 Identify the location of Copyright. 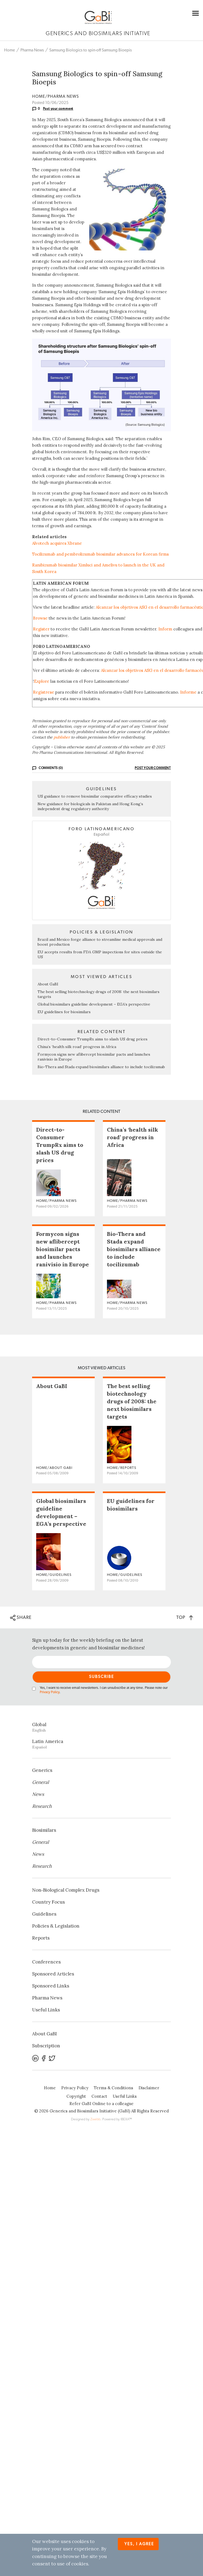
(76, 2096).